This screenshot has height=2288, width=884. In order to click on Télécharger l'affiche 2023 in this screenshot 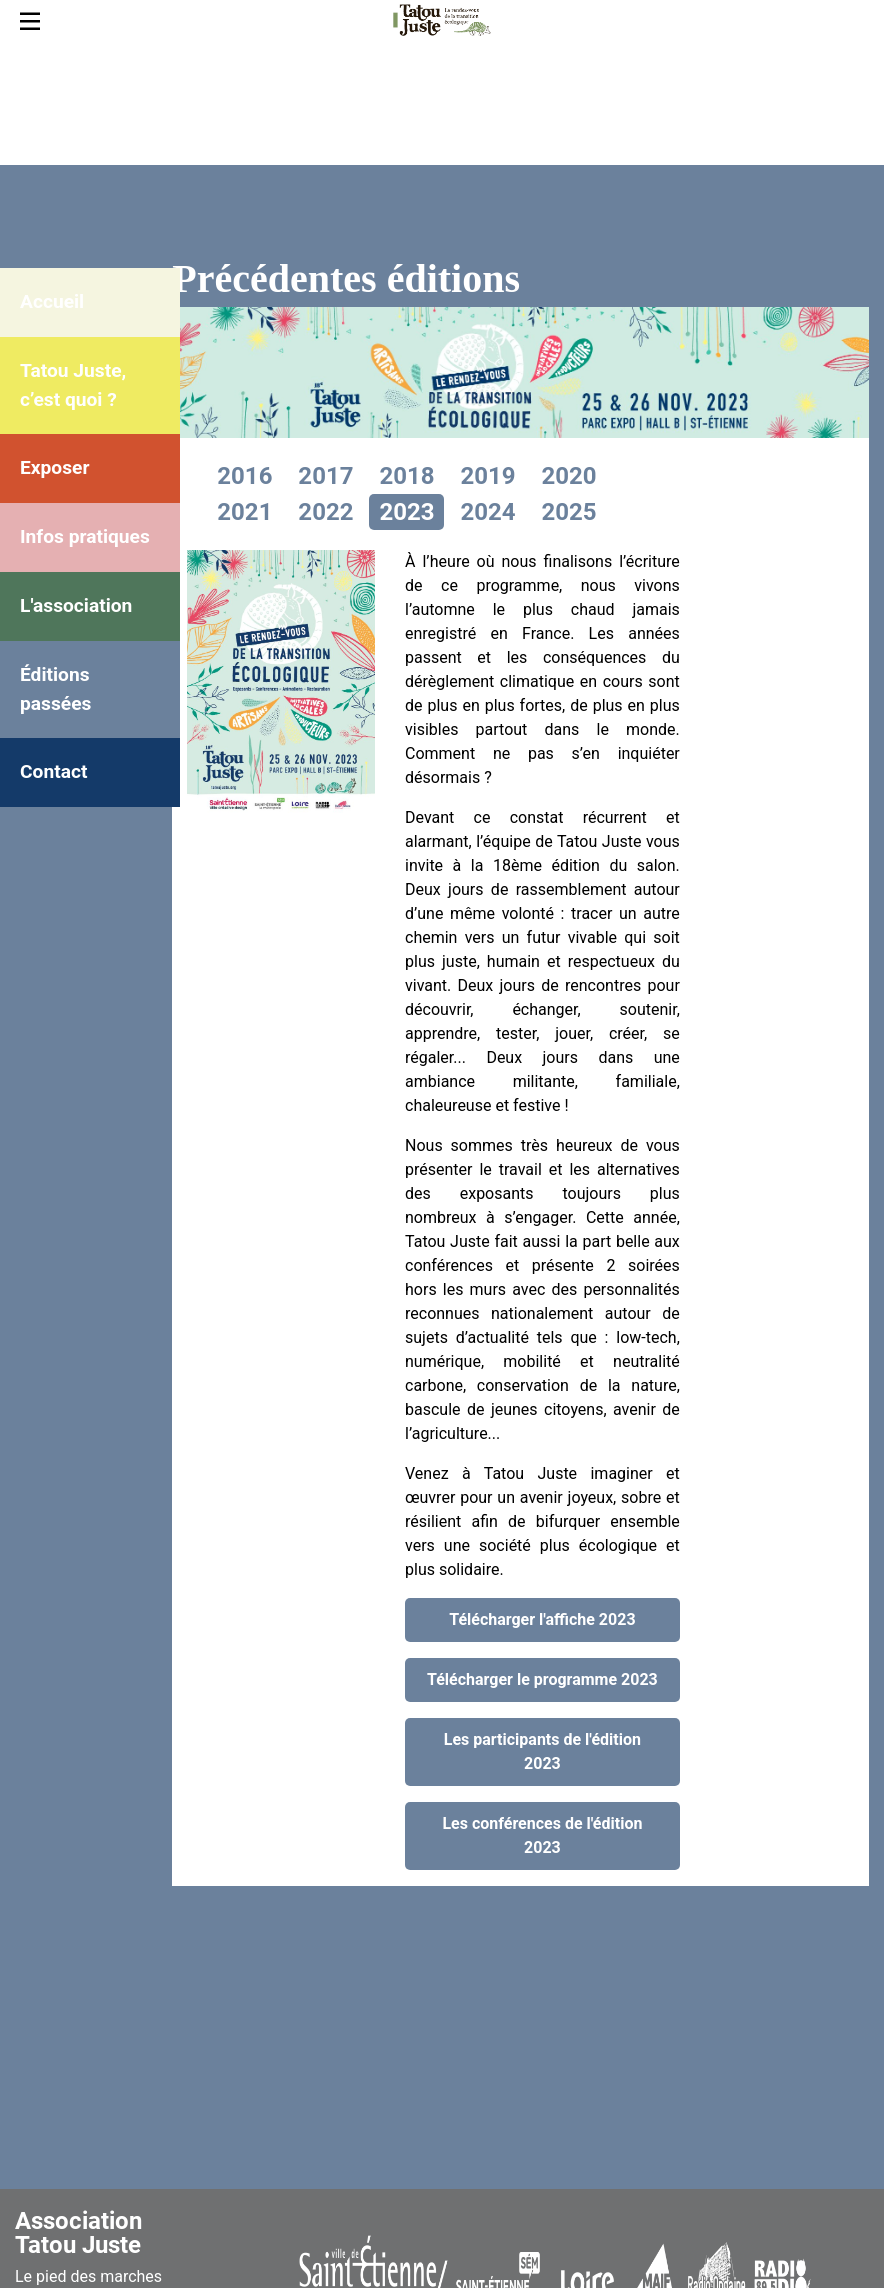, I will do `click(542, 1619)`.